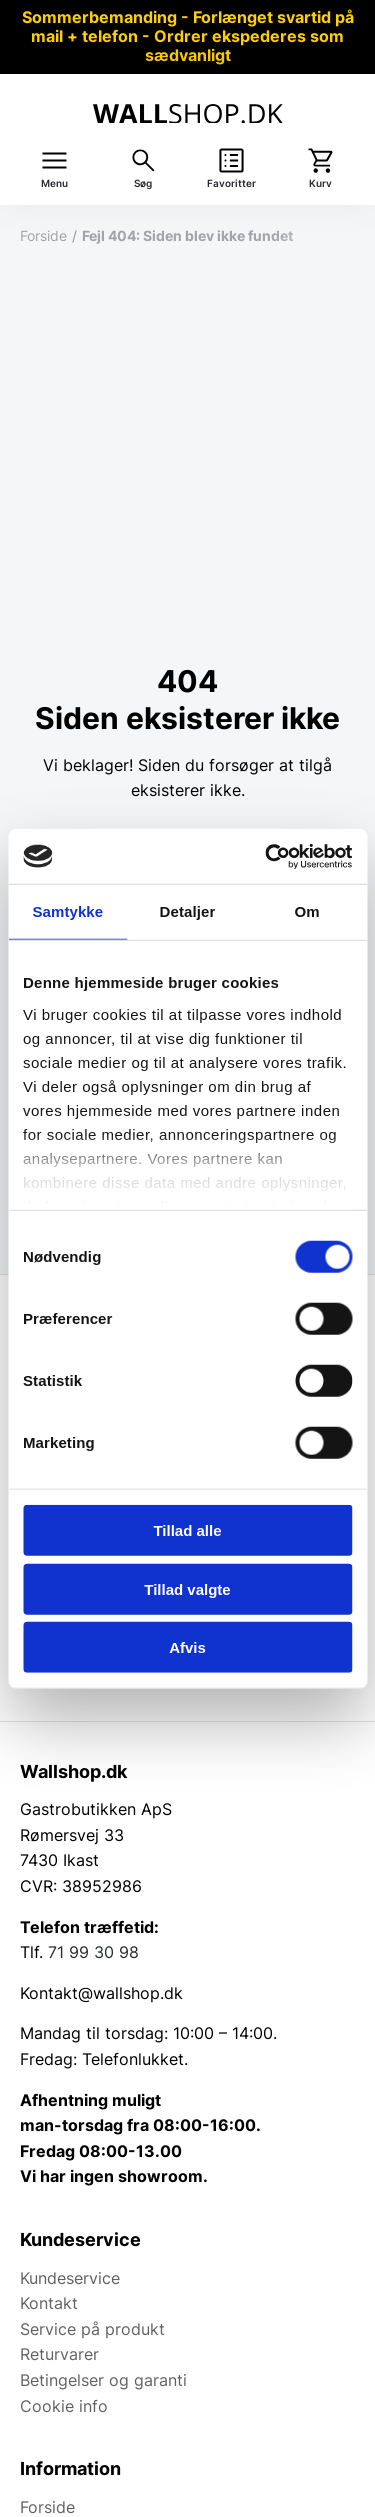 This screenshot has width=375, height=2517. What do you see at coordinates (188, 36) in the screenshot?
I see `Sommerbemanding - Forlænget svartid på mail + telefon - Ordrer ekspederes som sædvanligt` at bounding box center [188, 36].